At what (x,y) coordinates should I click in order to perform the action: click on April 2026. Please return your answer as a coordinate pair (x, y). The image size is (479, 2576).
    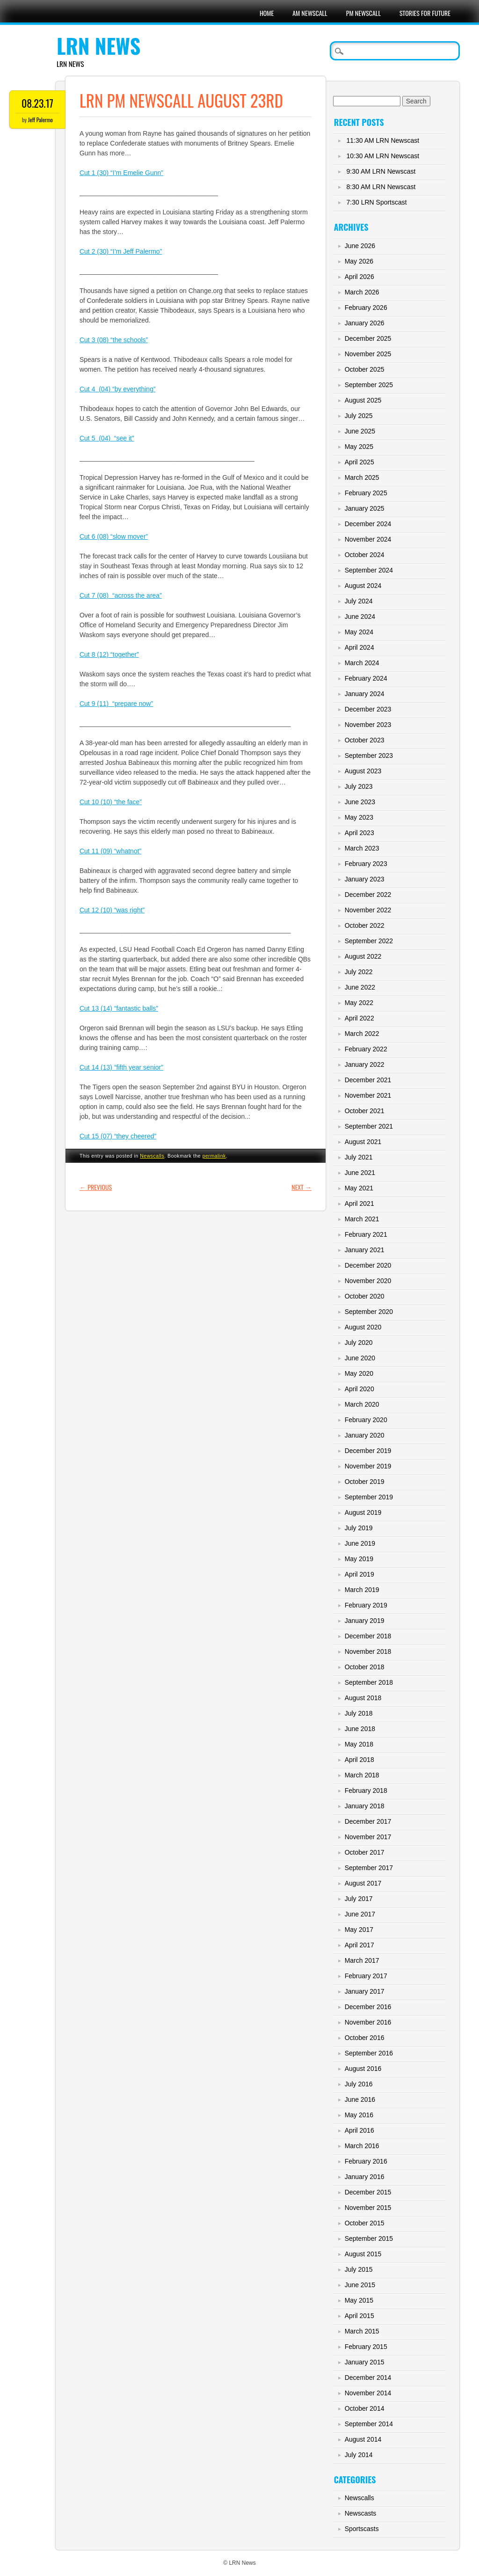
    Looking at the image, I should click on (359, 276).